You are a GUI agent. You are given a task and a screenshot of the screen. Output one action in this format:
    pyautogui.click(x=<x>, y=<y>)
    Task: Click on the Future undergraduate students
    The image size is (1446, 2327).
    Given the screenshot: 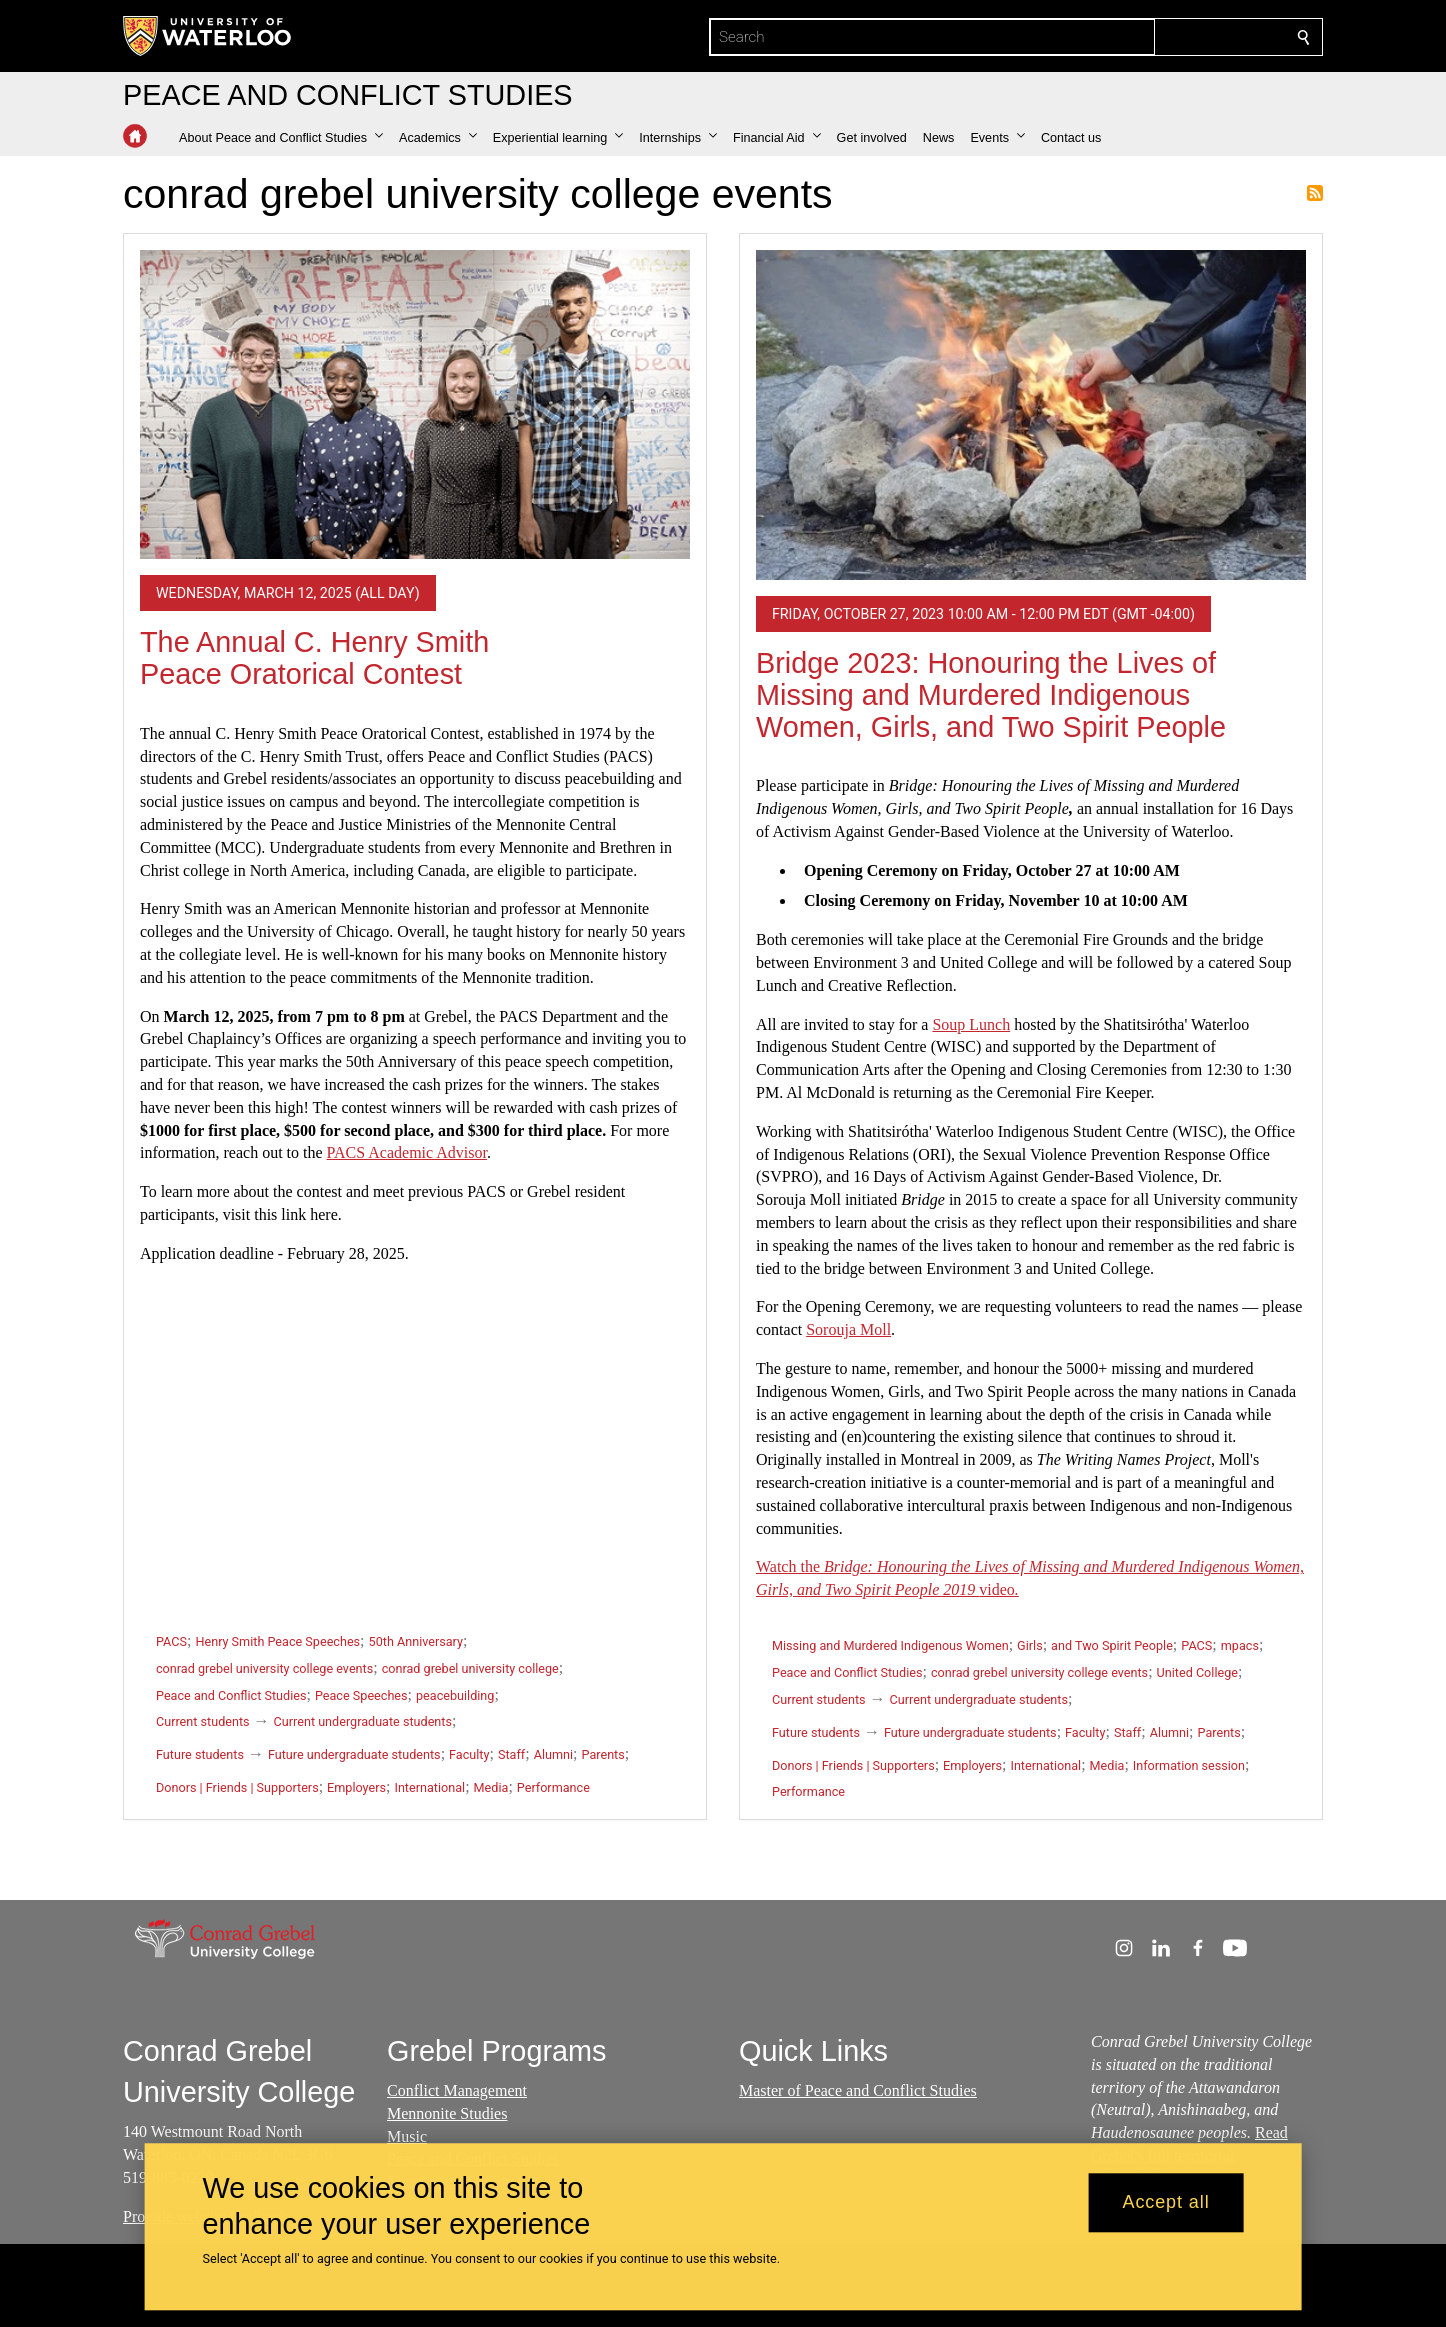 What is the action you would take?
    pyautogui.click(x=354, y=1754)
    